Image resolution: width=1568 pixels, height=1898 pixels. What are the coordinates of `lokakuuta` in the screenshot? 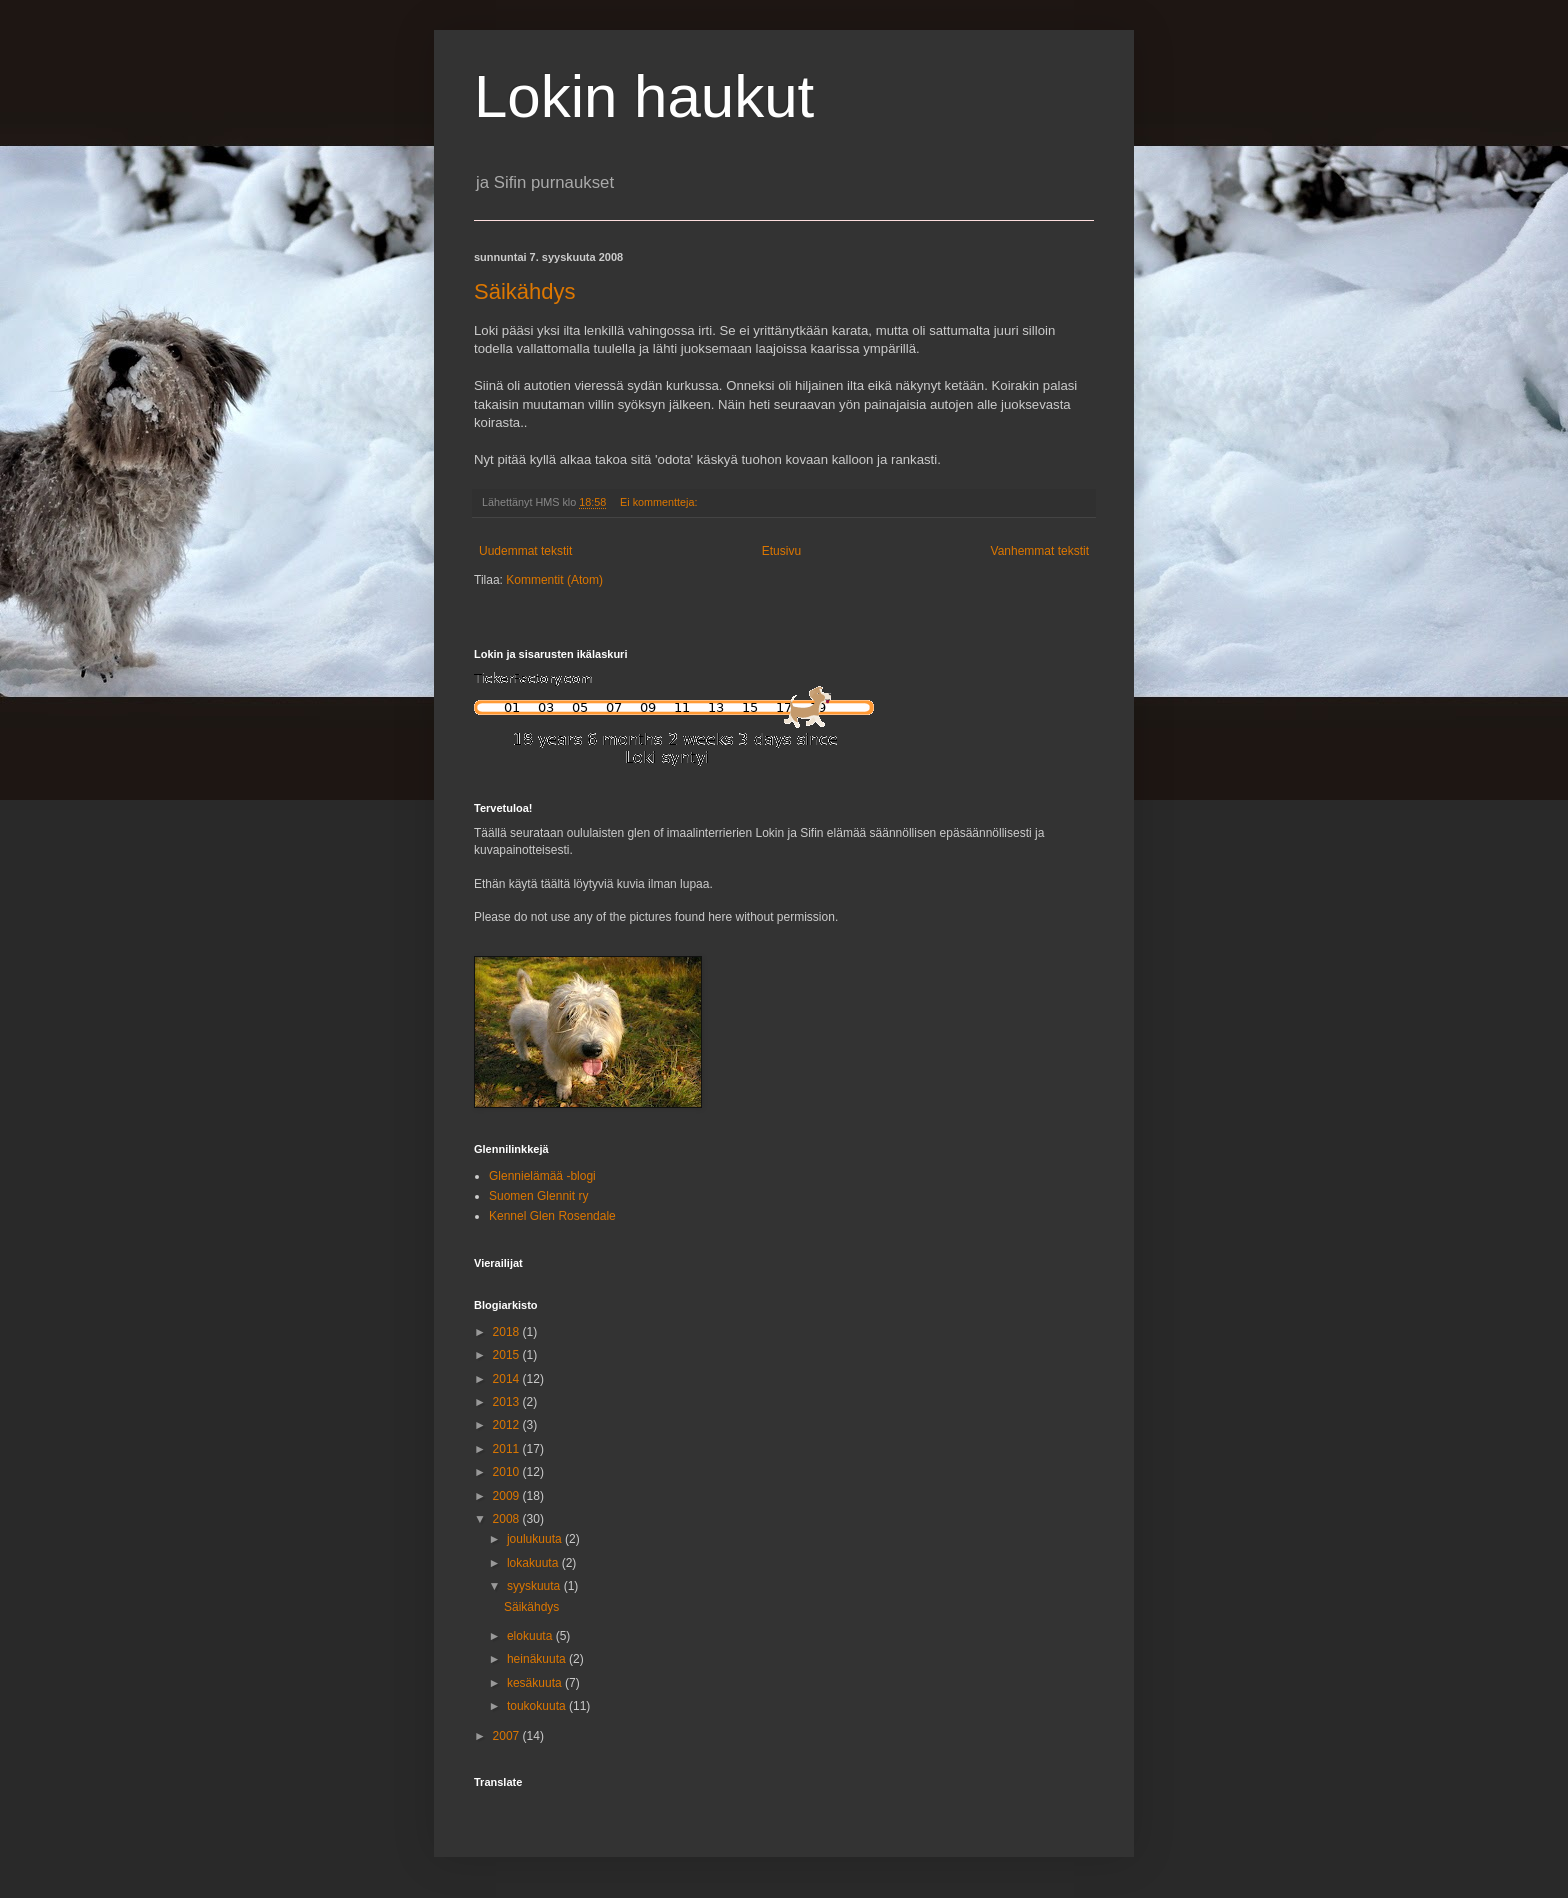 It's located at (534, 1563).